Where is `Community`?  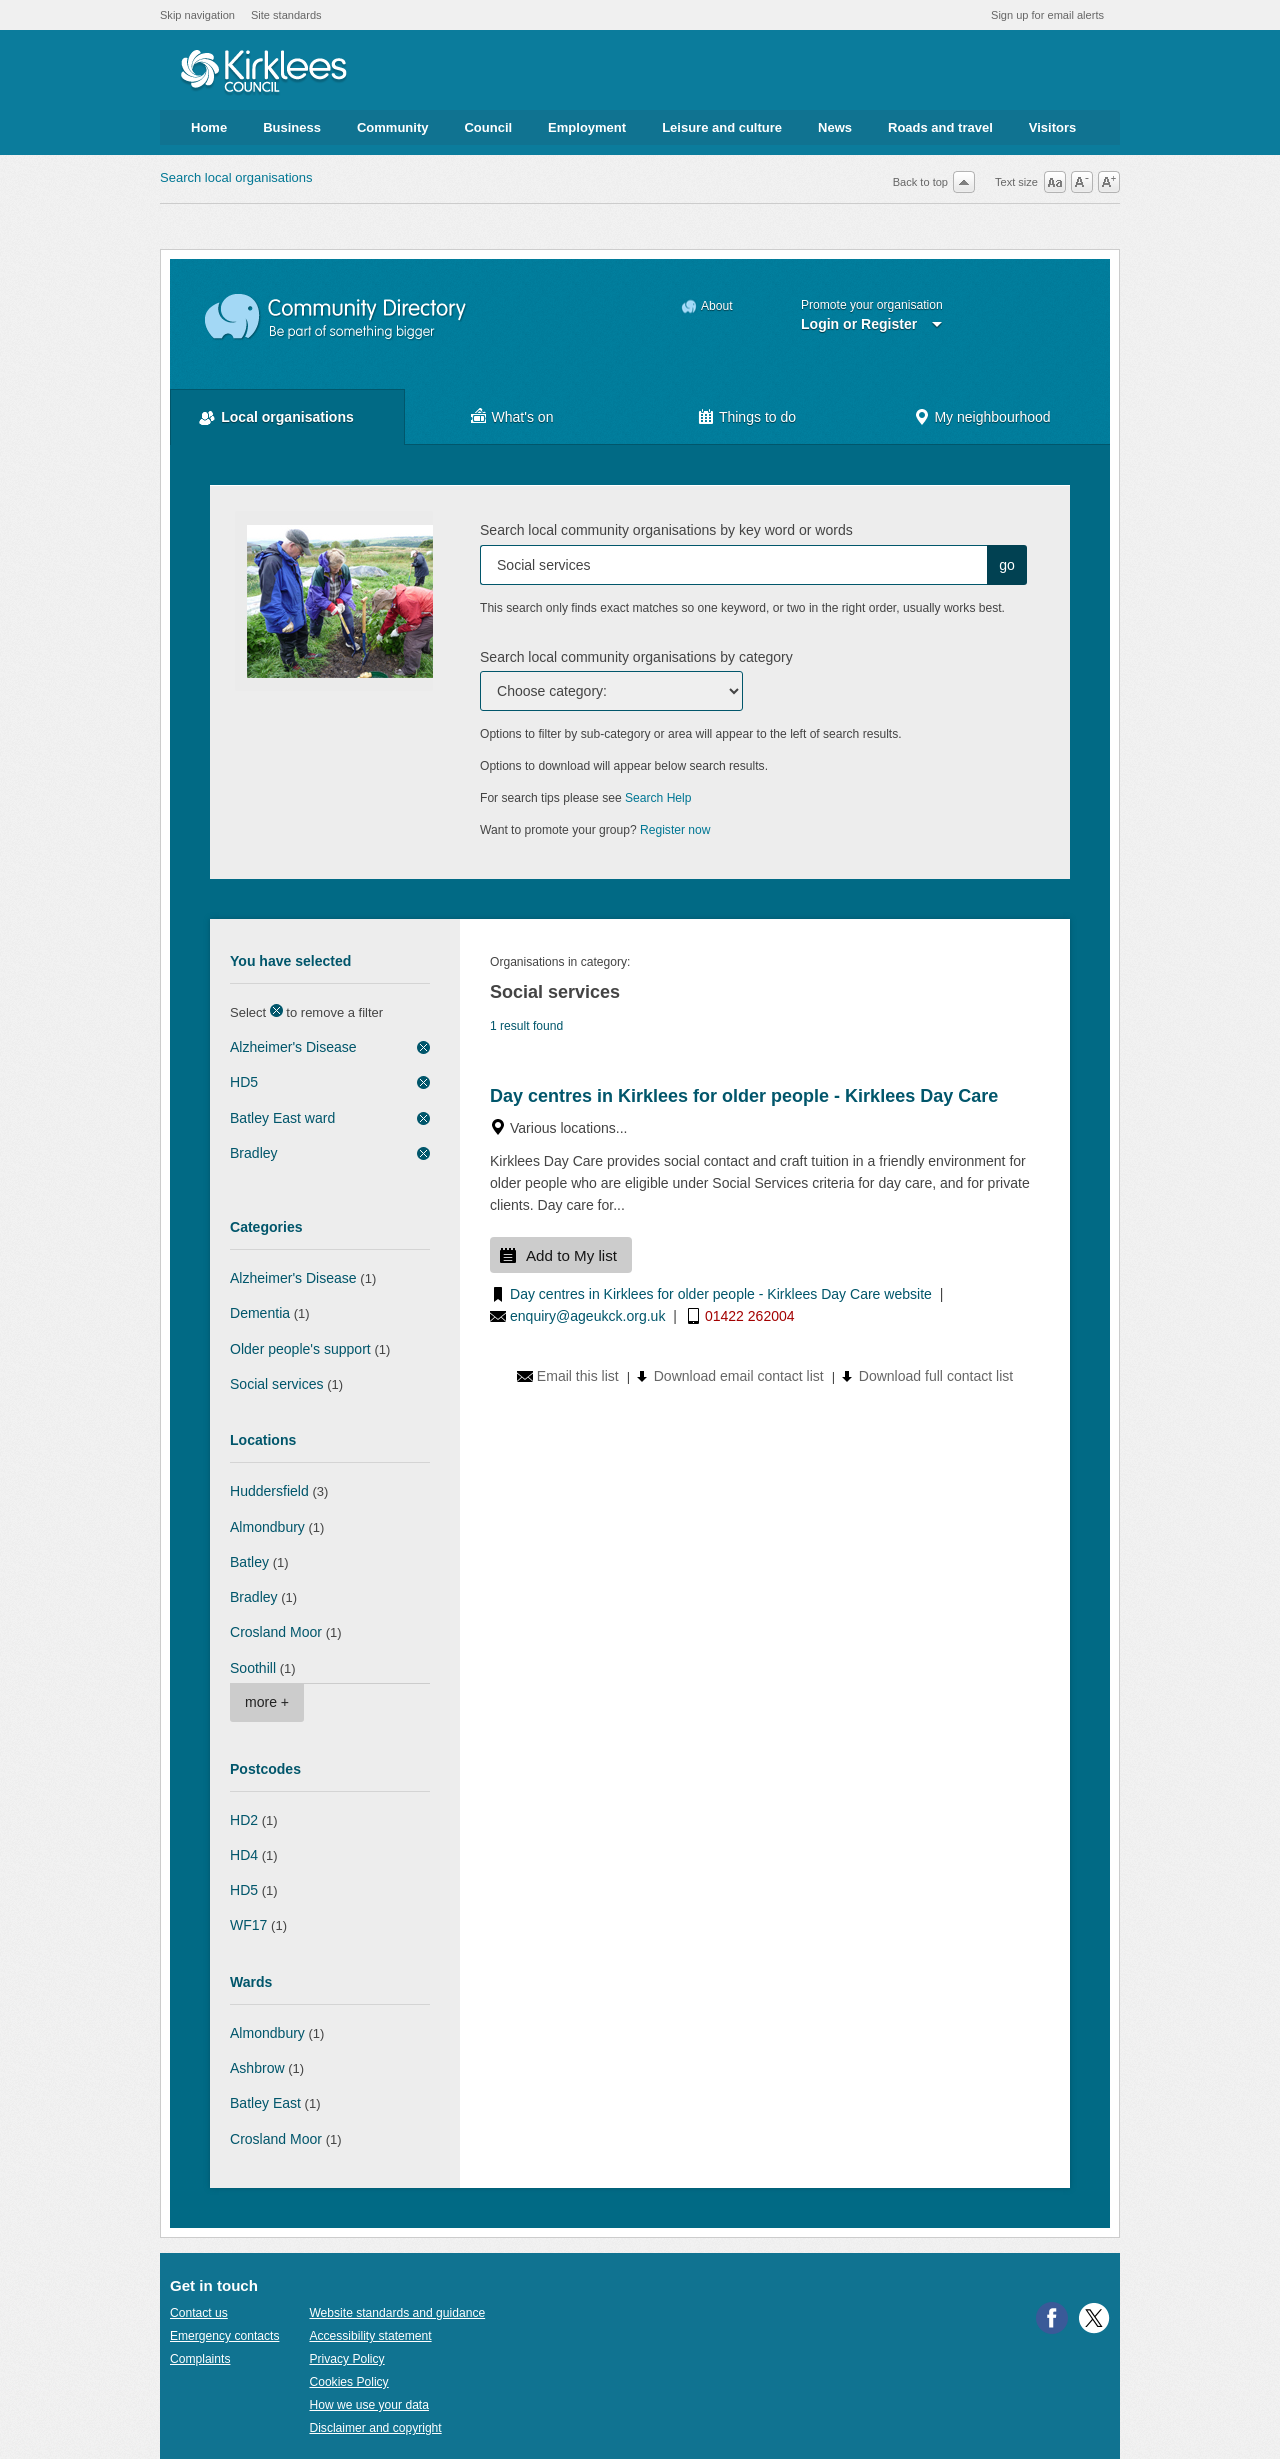 Community is located at coordinates (393, 127).